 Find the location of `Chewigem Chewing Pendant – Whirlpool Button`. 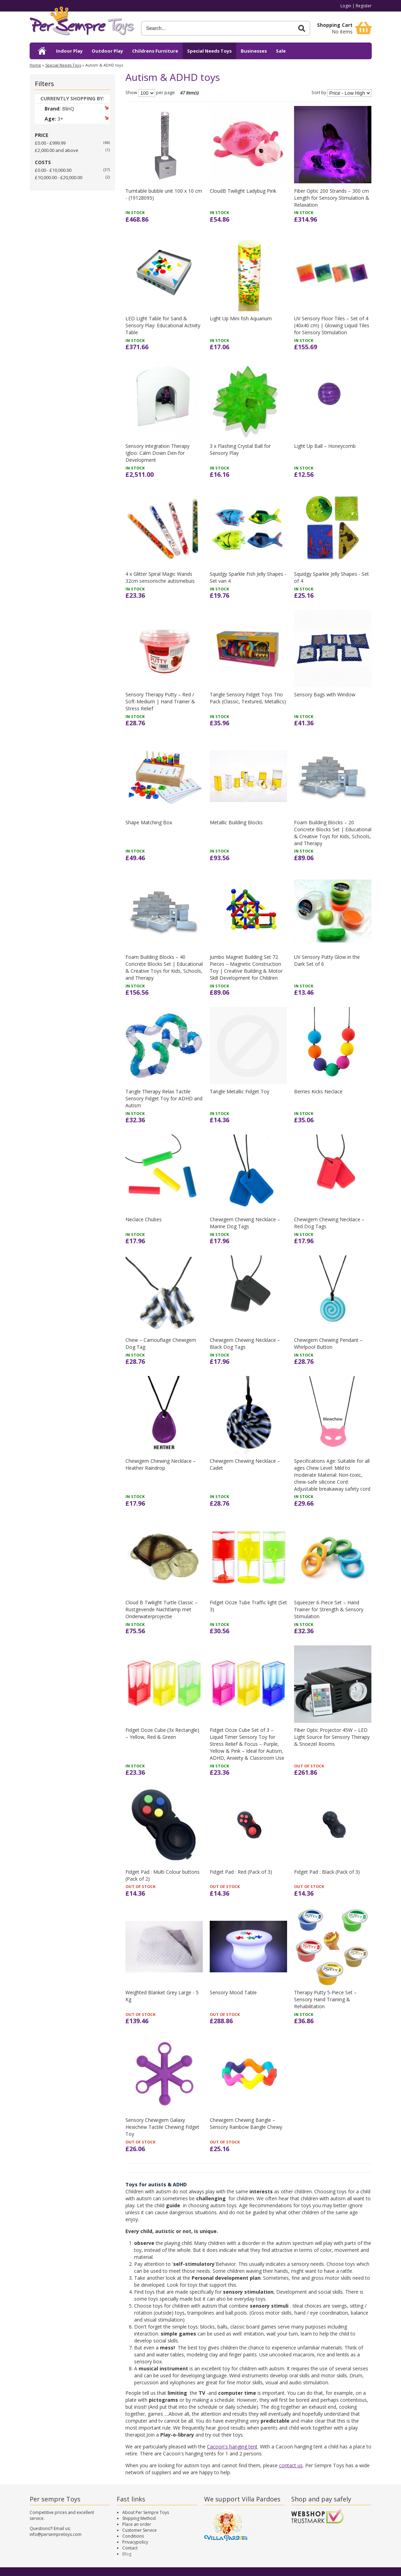

Chewigem Chewing Pendant – Whirlpool Button is located at coordinates (328, 1343).